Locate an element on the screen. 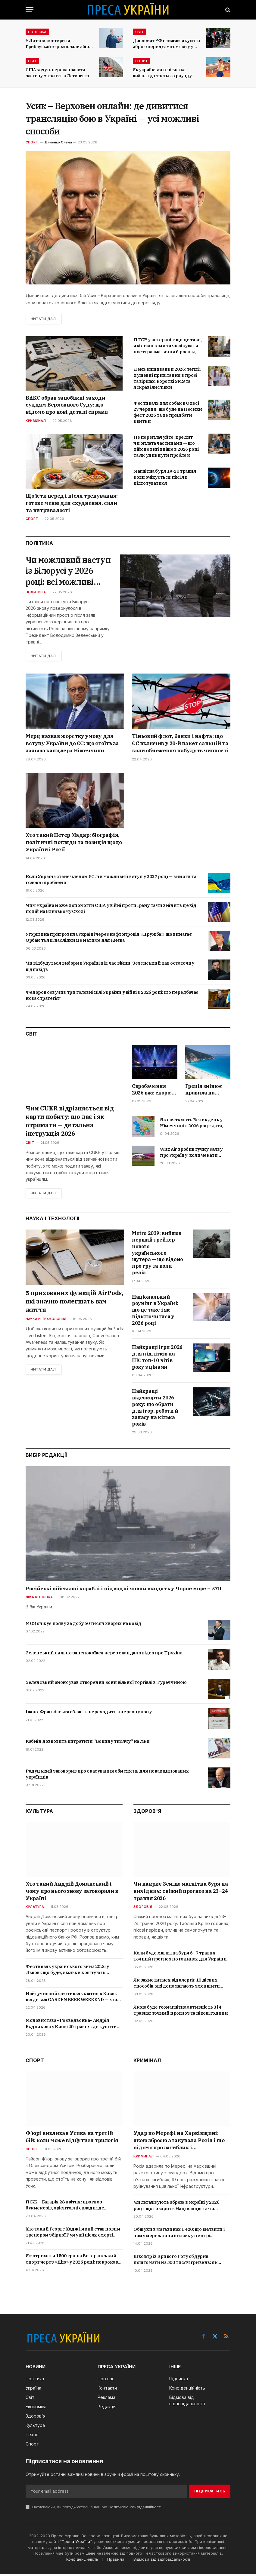  ВАКС обрав запобіжні заходи суддям Верховного Суду: що відомо про нові деталі справи is located at coordinates (67, 405).